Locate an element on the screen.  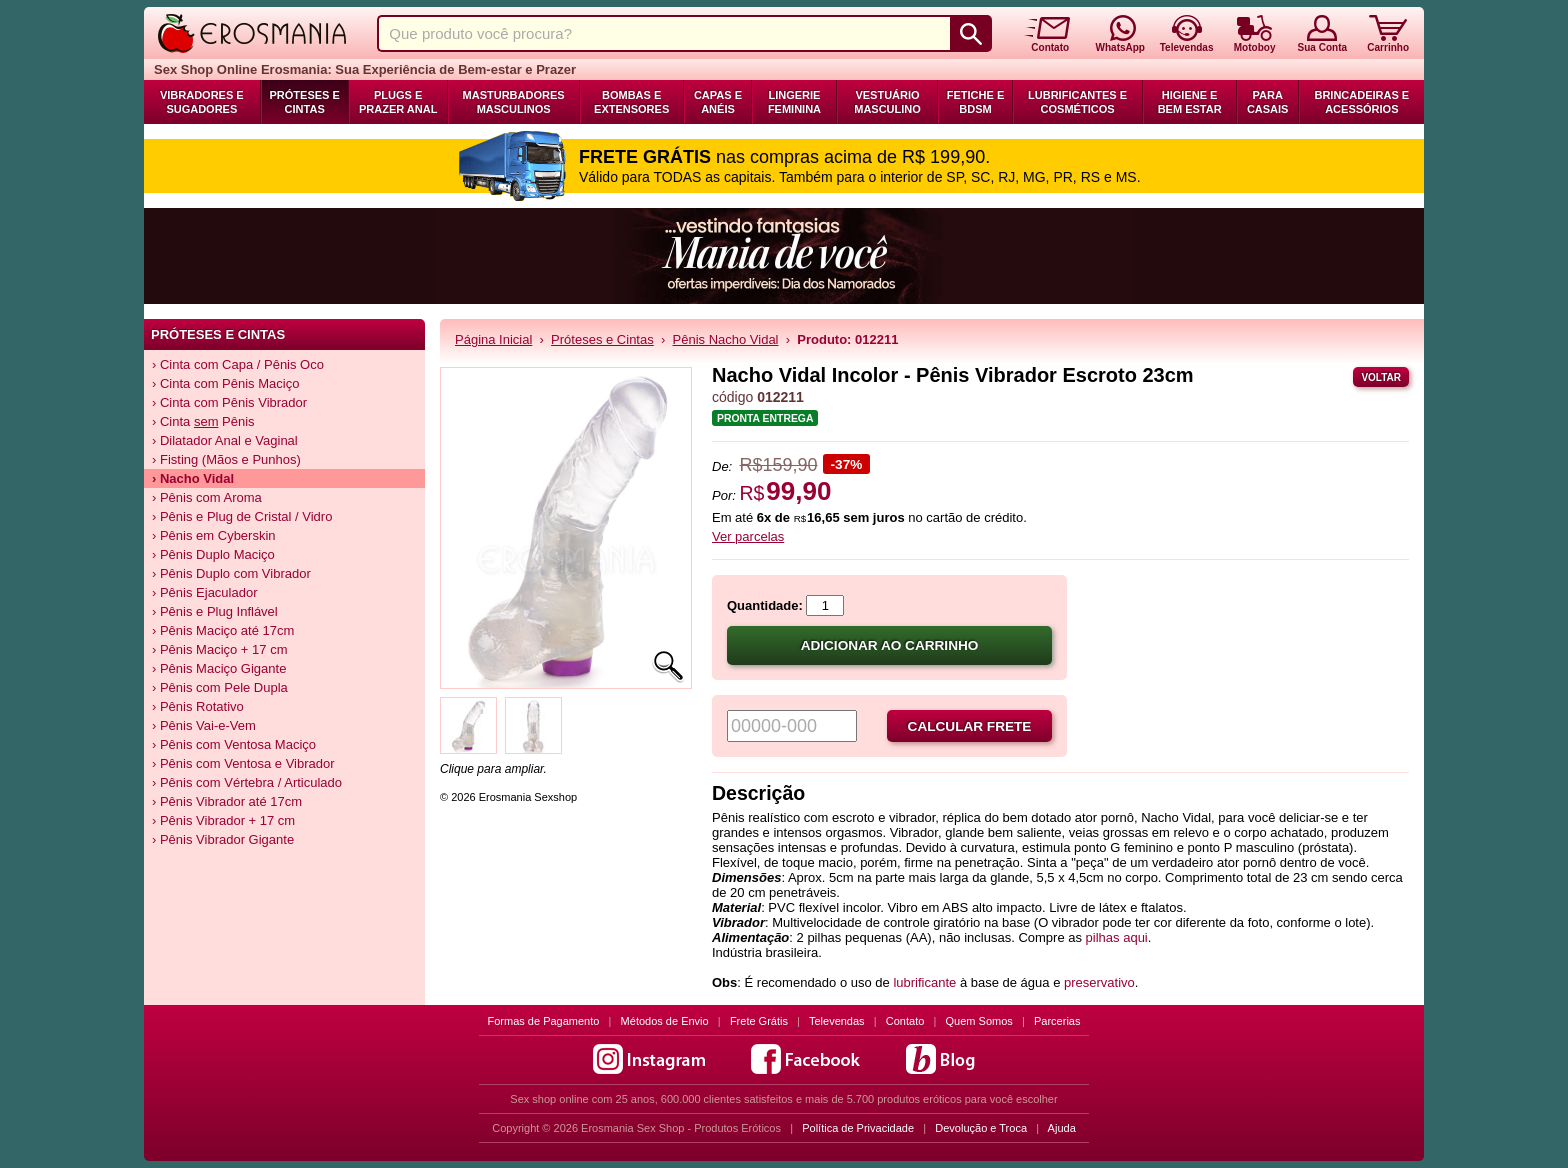
Lubrificantes e Cosméticos is located at coordinates (1077, 102).